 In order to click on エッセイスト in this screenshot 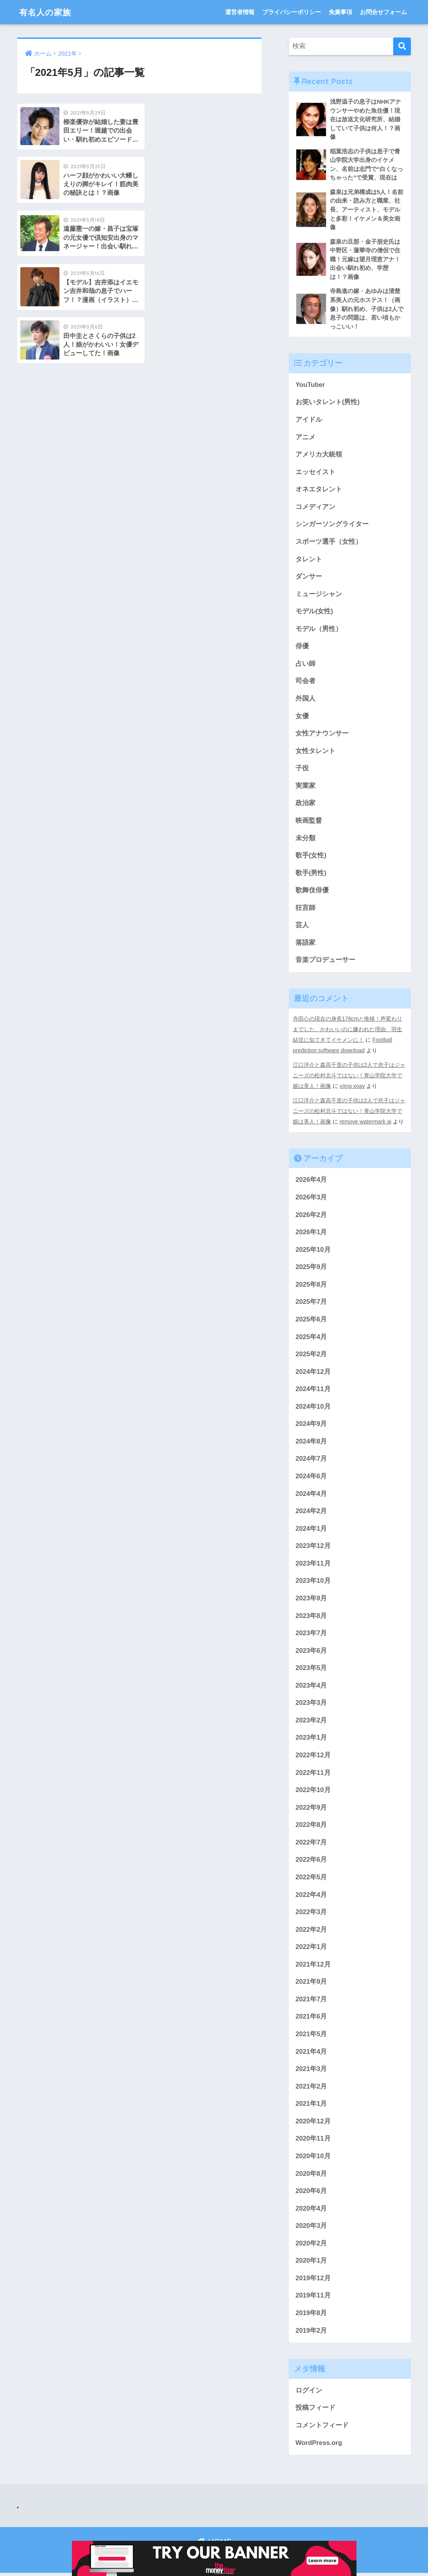, I will do `click(315, 473)`.